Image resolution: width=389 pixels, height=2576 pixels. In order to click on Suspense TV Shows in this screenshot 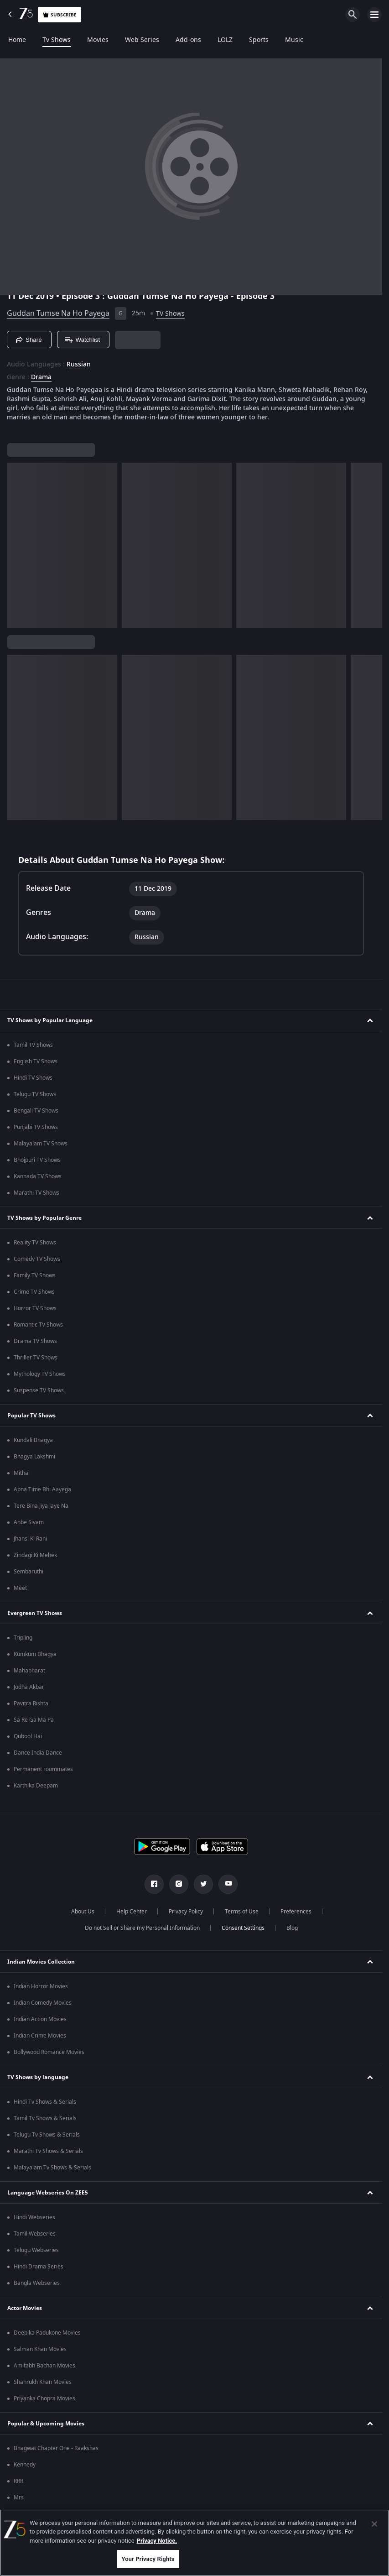, I will do `click(39, 1390)`.